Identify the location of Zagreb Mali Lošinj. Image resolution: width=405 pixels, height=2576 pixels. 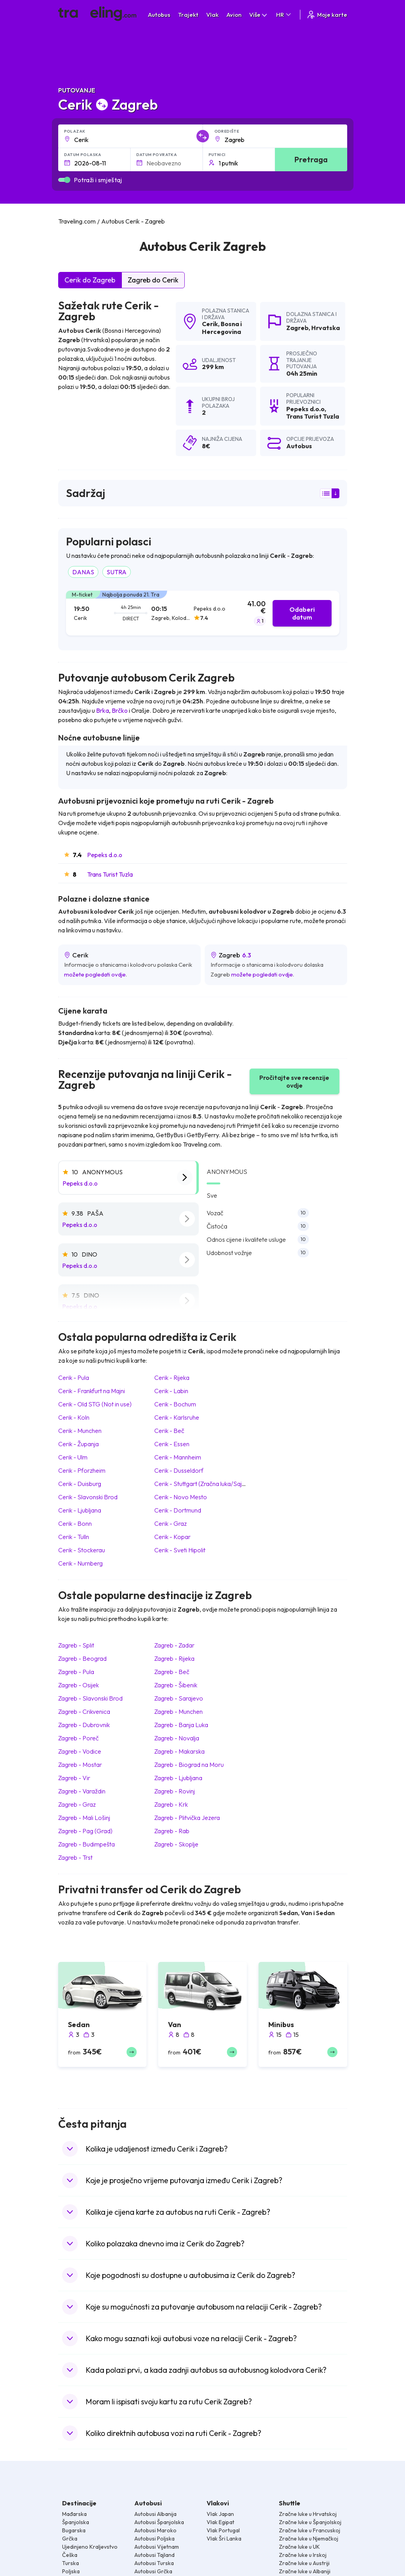
(84, 1817).